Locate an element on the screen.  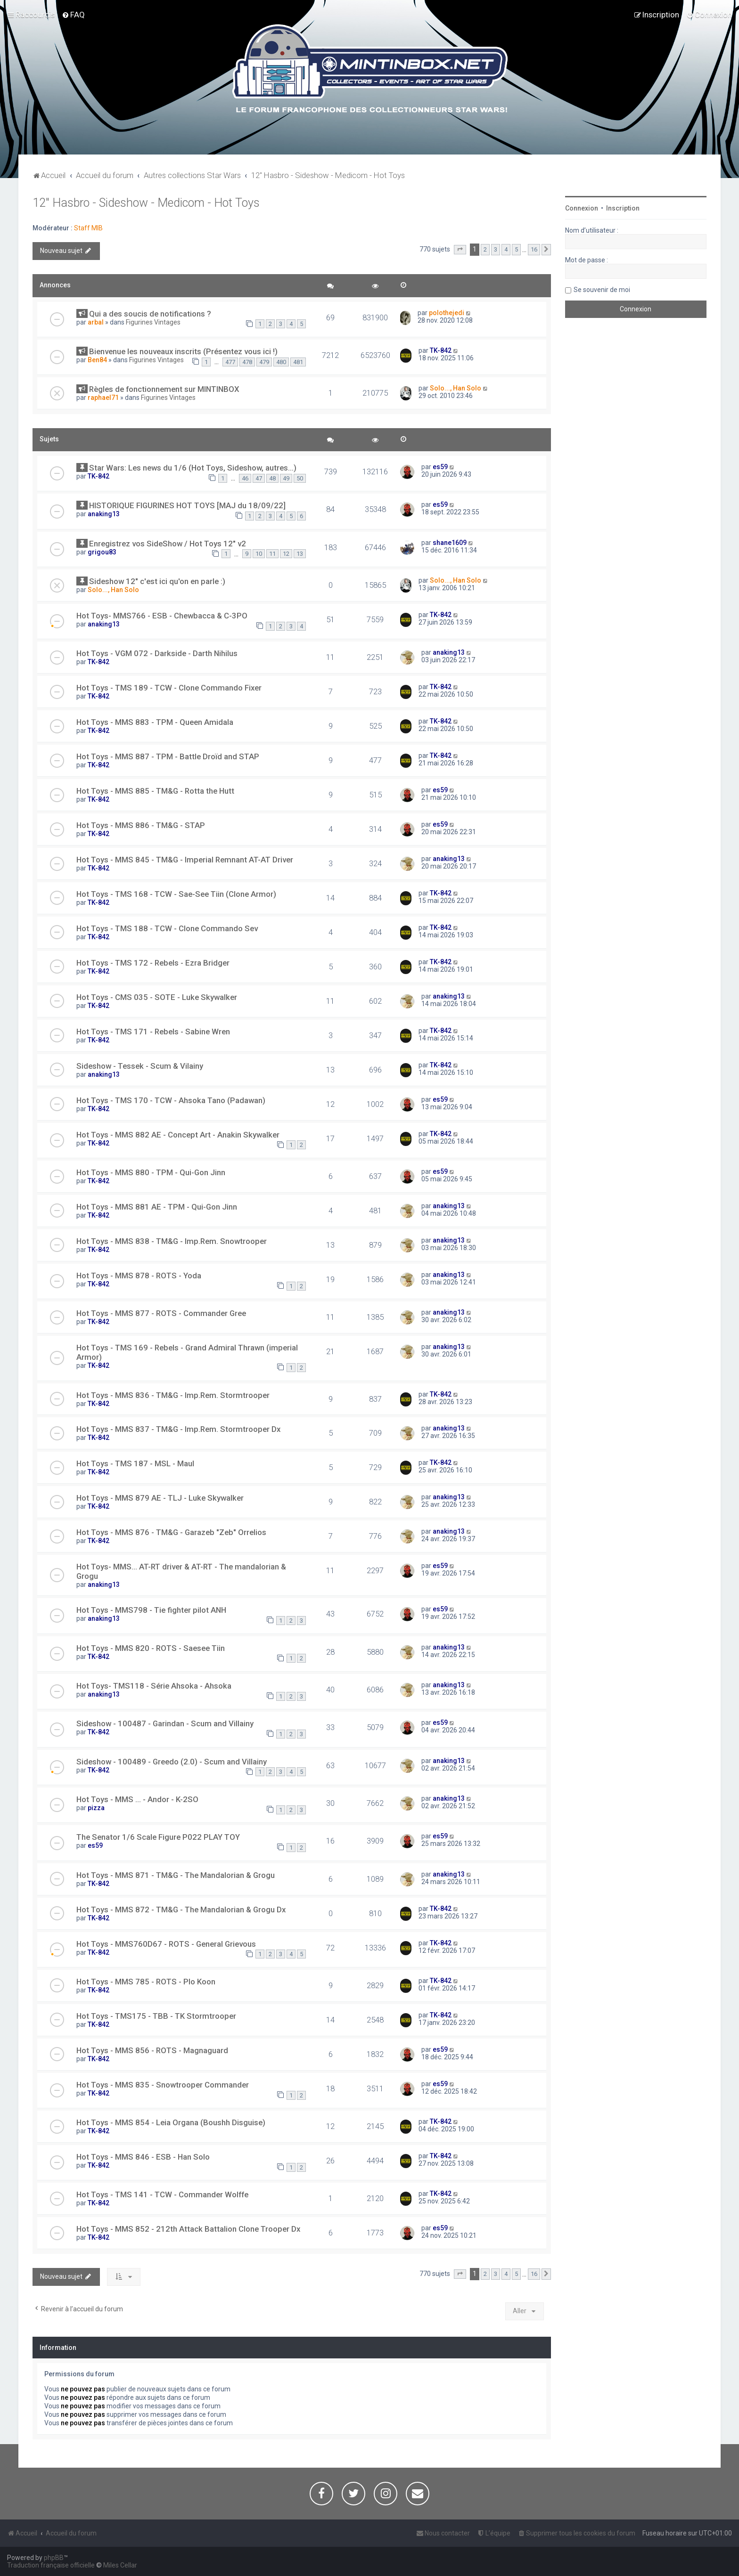
11 is located at coordinates (272, 553).